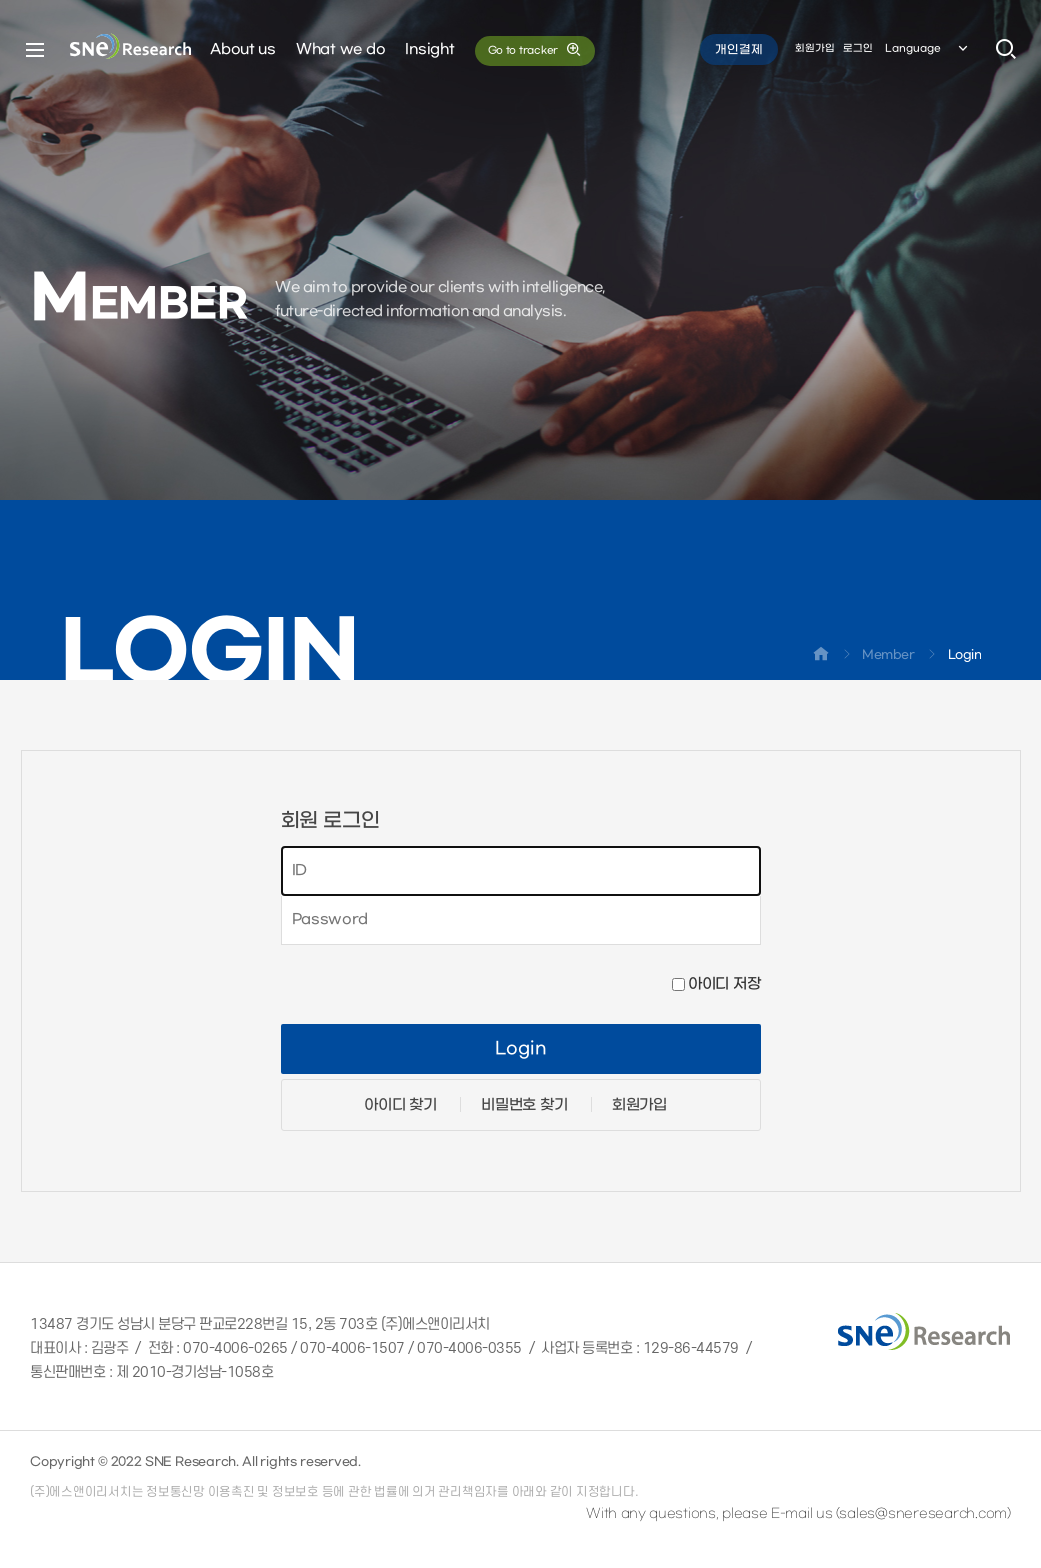  I want to click on 로그인, so click(858, 48).